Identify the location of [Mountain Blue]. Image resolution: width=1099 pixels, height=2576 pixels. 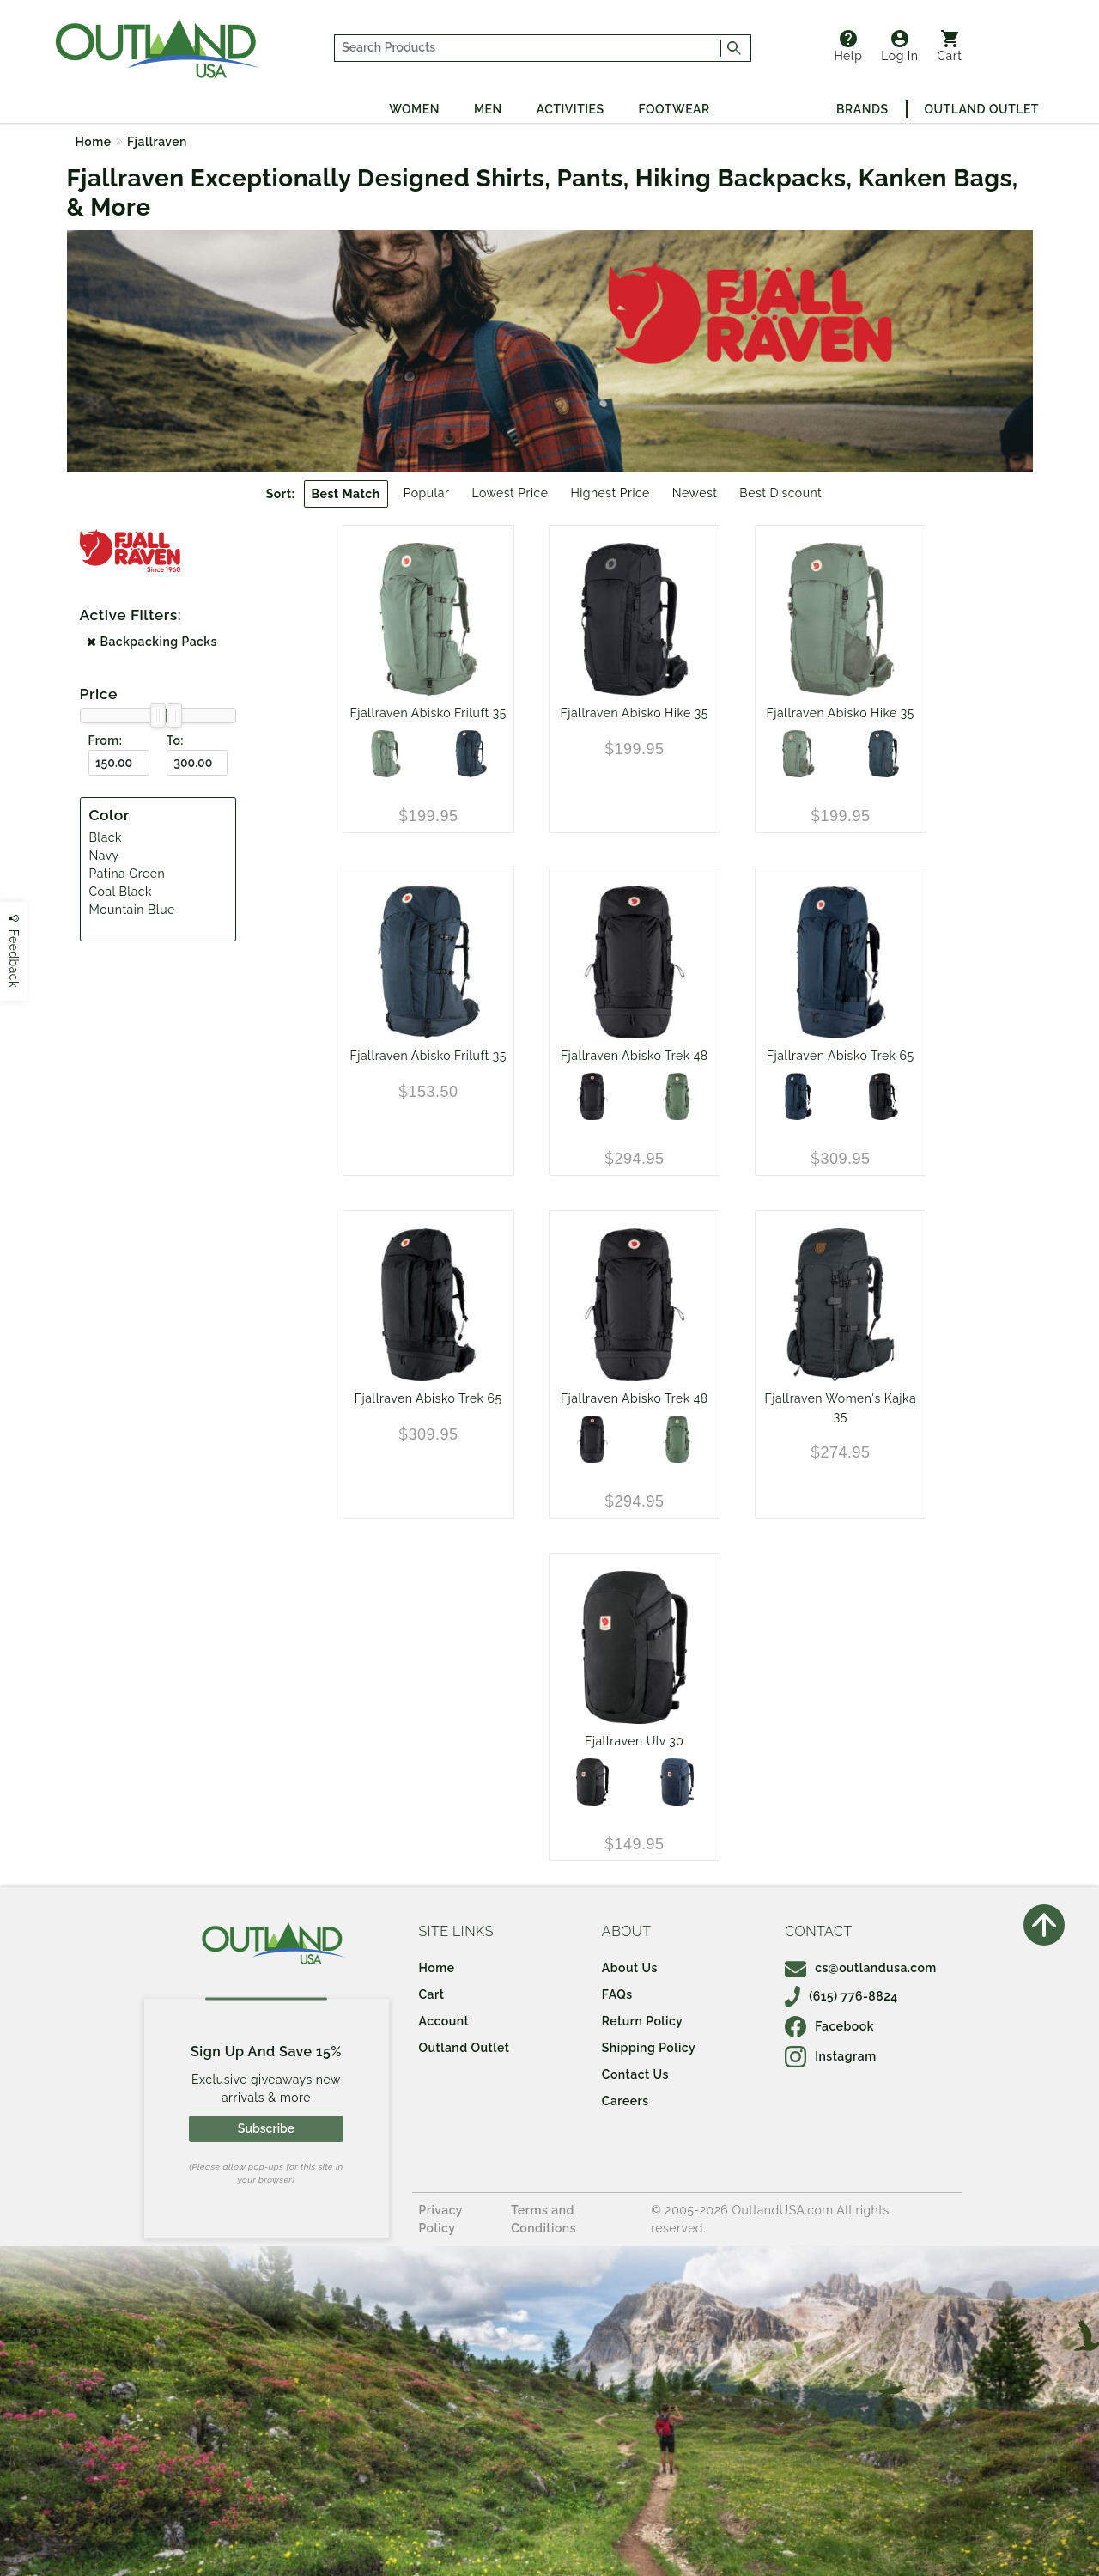
(677, 1782).